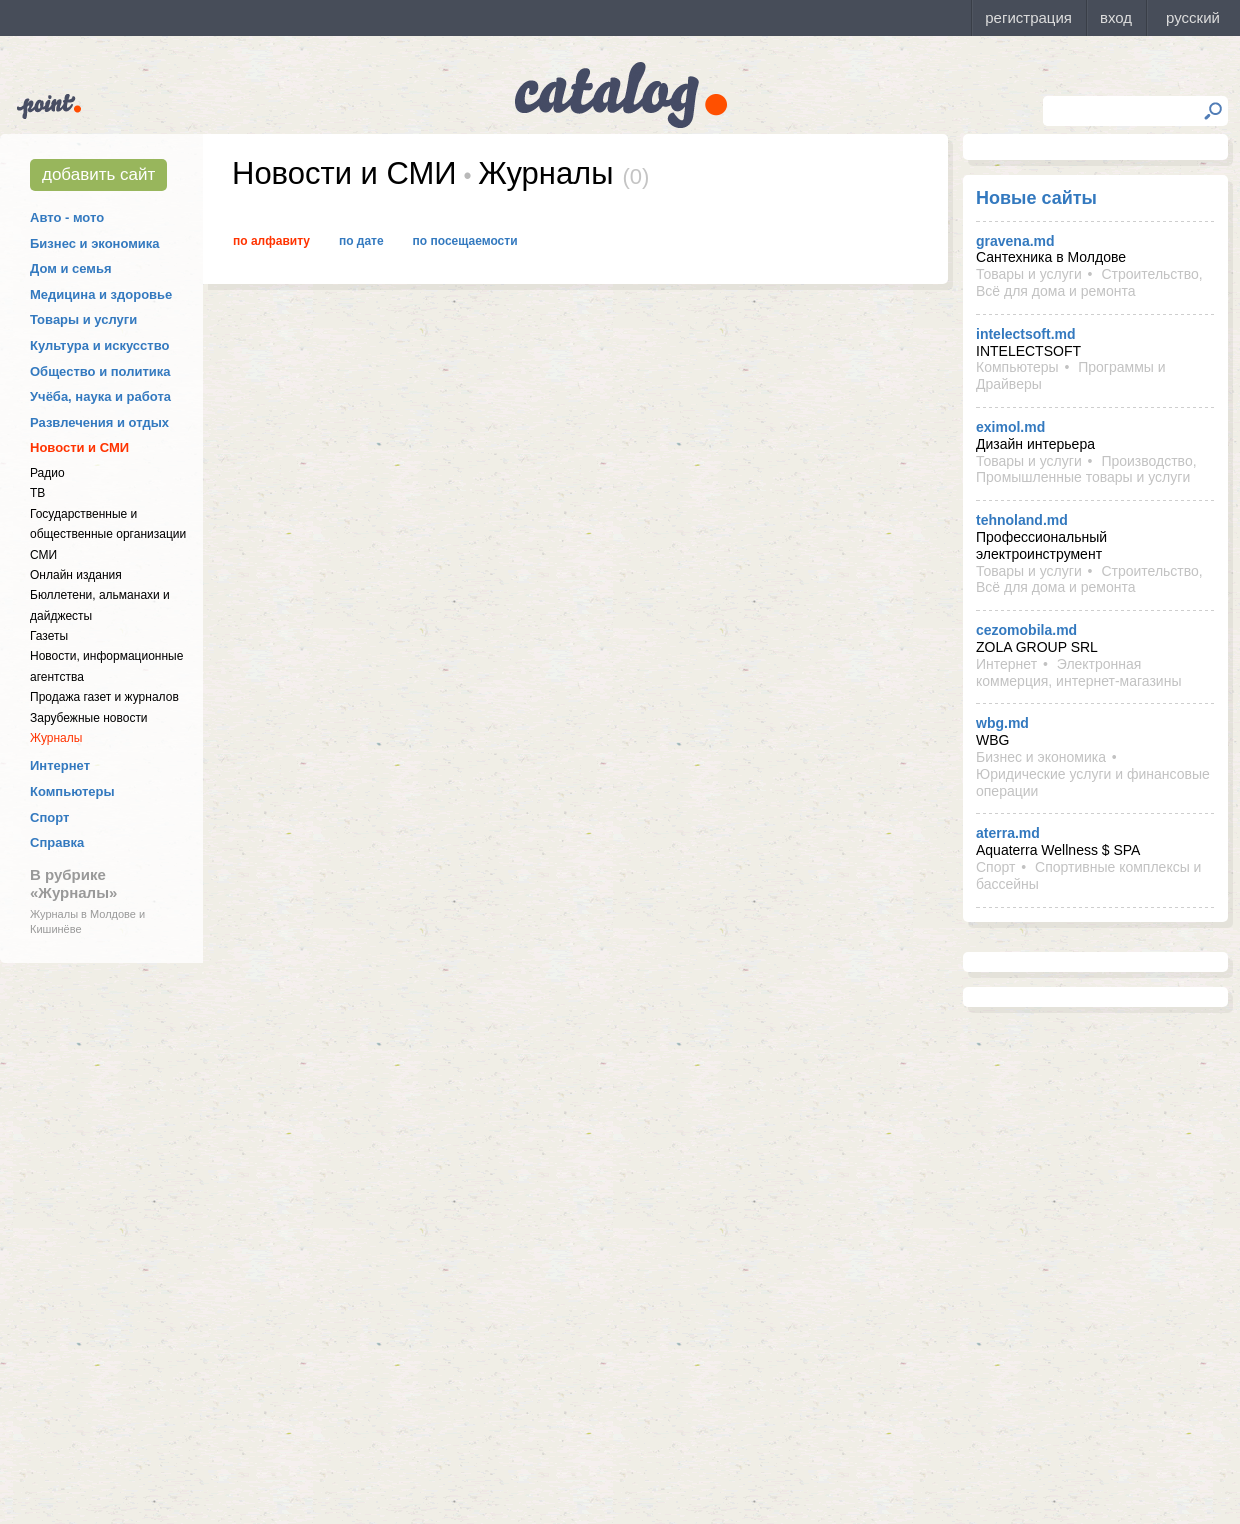  I want to click on intelectsoft.md, so click(1026, 334).